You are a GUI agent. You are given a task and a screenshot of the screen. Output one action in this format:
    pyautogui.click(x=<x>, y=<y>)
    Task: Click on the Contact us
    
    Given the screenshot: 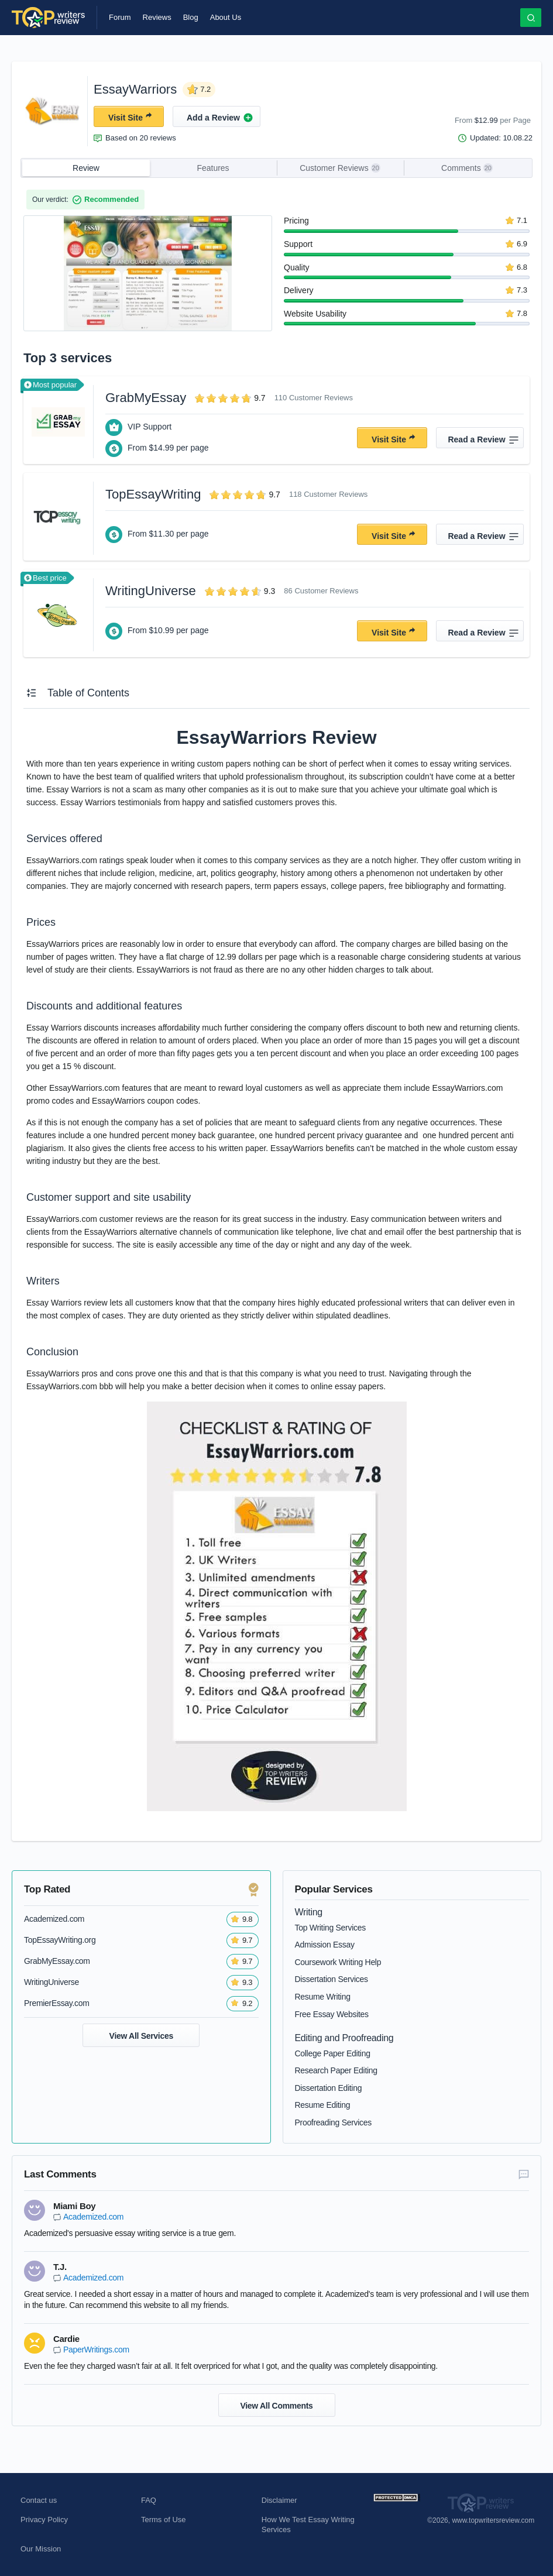 What is the action you would take?
    pyautogui.click(x=38, y=2500)
    